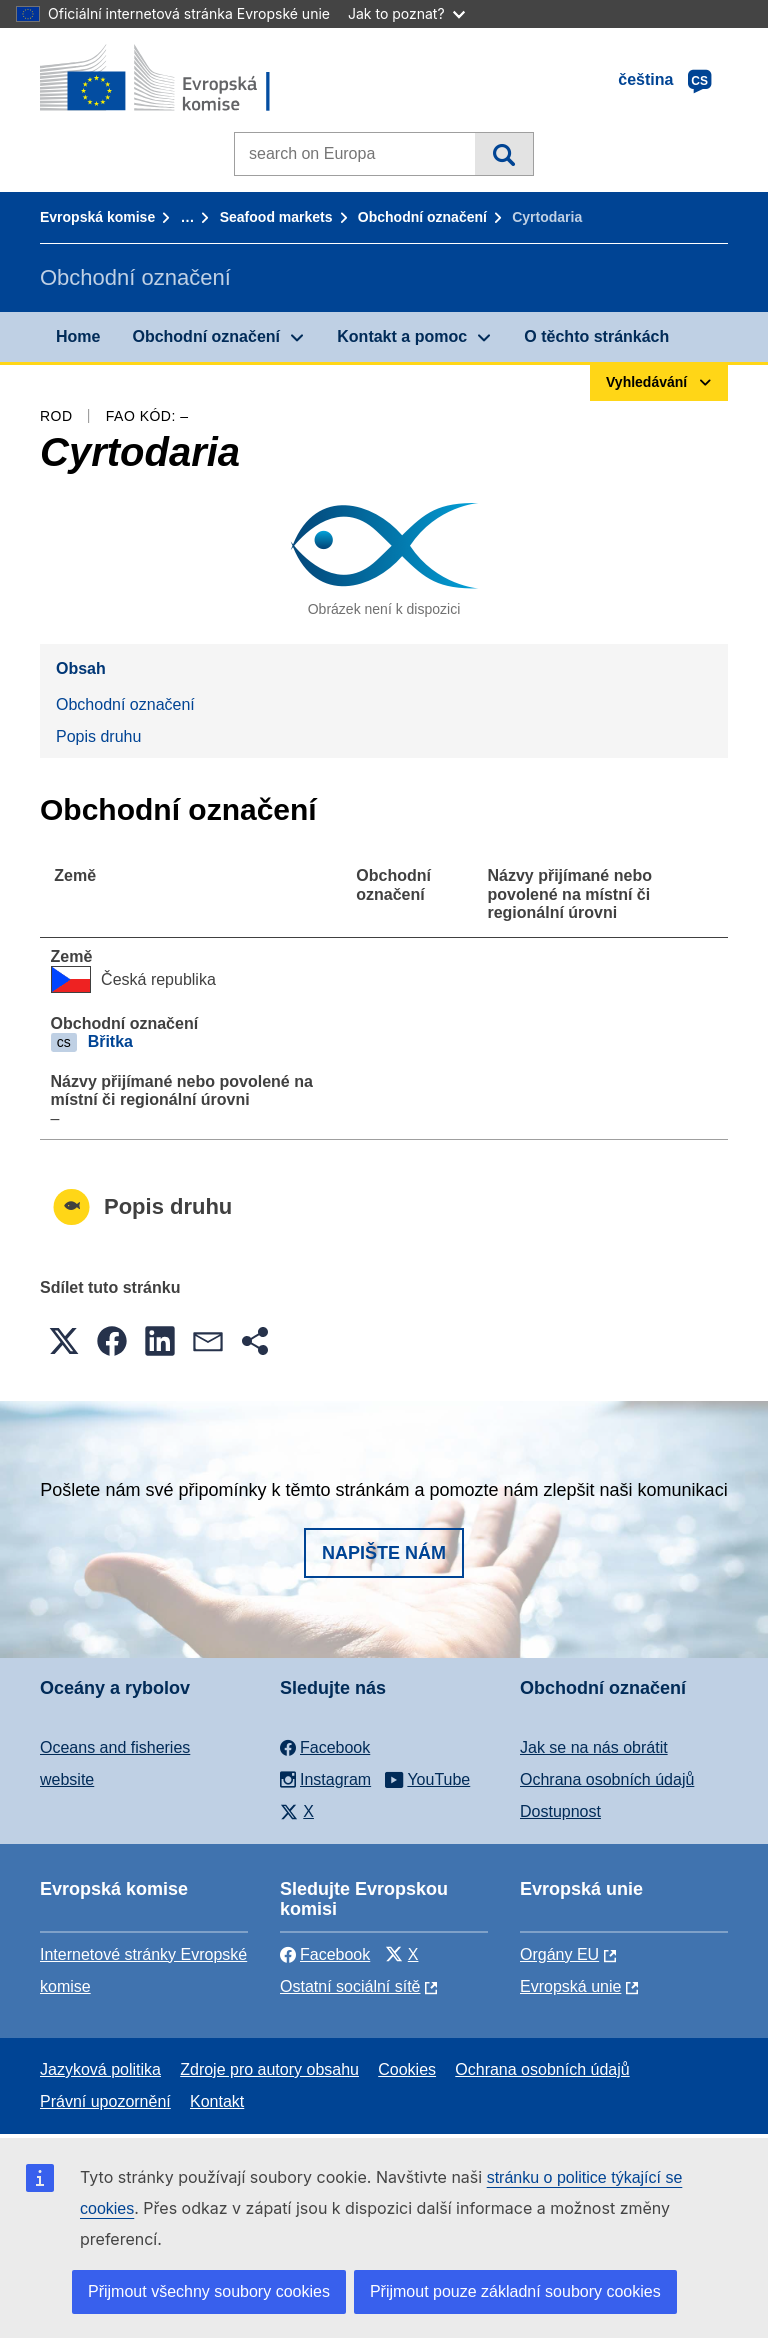  What do you see at coordinates (594, 1747) in the screenshot?
I see `Jak se na nás obrátit` at bounding box center [594, 1747].